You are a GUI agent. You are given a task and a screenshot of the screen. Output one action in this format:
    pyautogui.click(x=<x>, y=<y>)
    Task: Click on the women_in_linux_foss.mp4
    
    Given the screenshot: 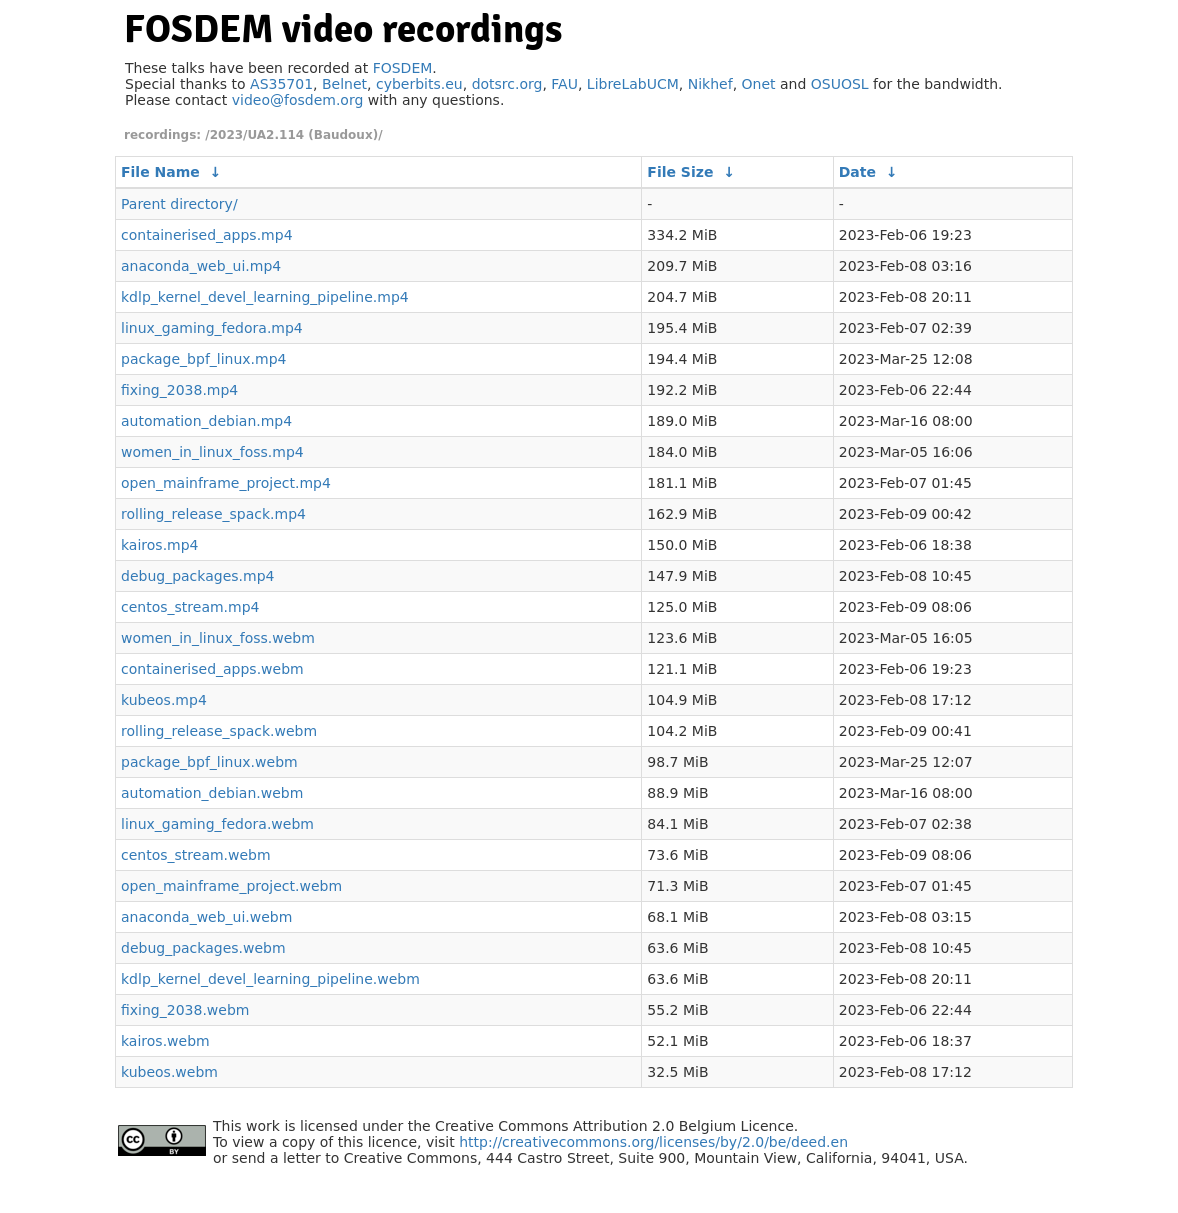 What is the action you would take?
    pyautogui.click(x=212, y=452)
    